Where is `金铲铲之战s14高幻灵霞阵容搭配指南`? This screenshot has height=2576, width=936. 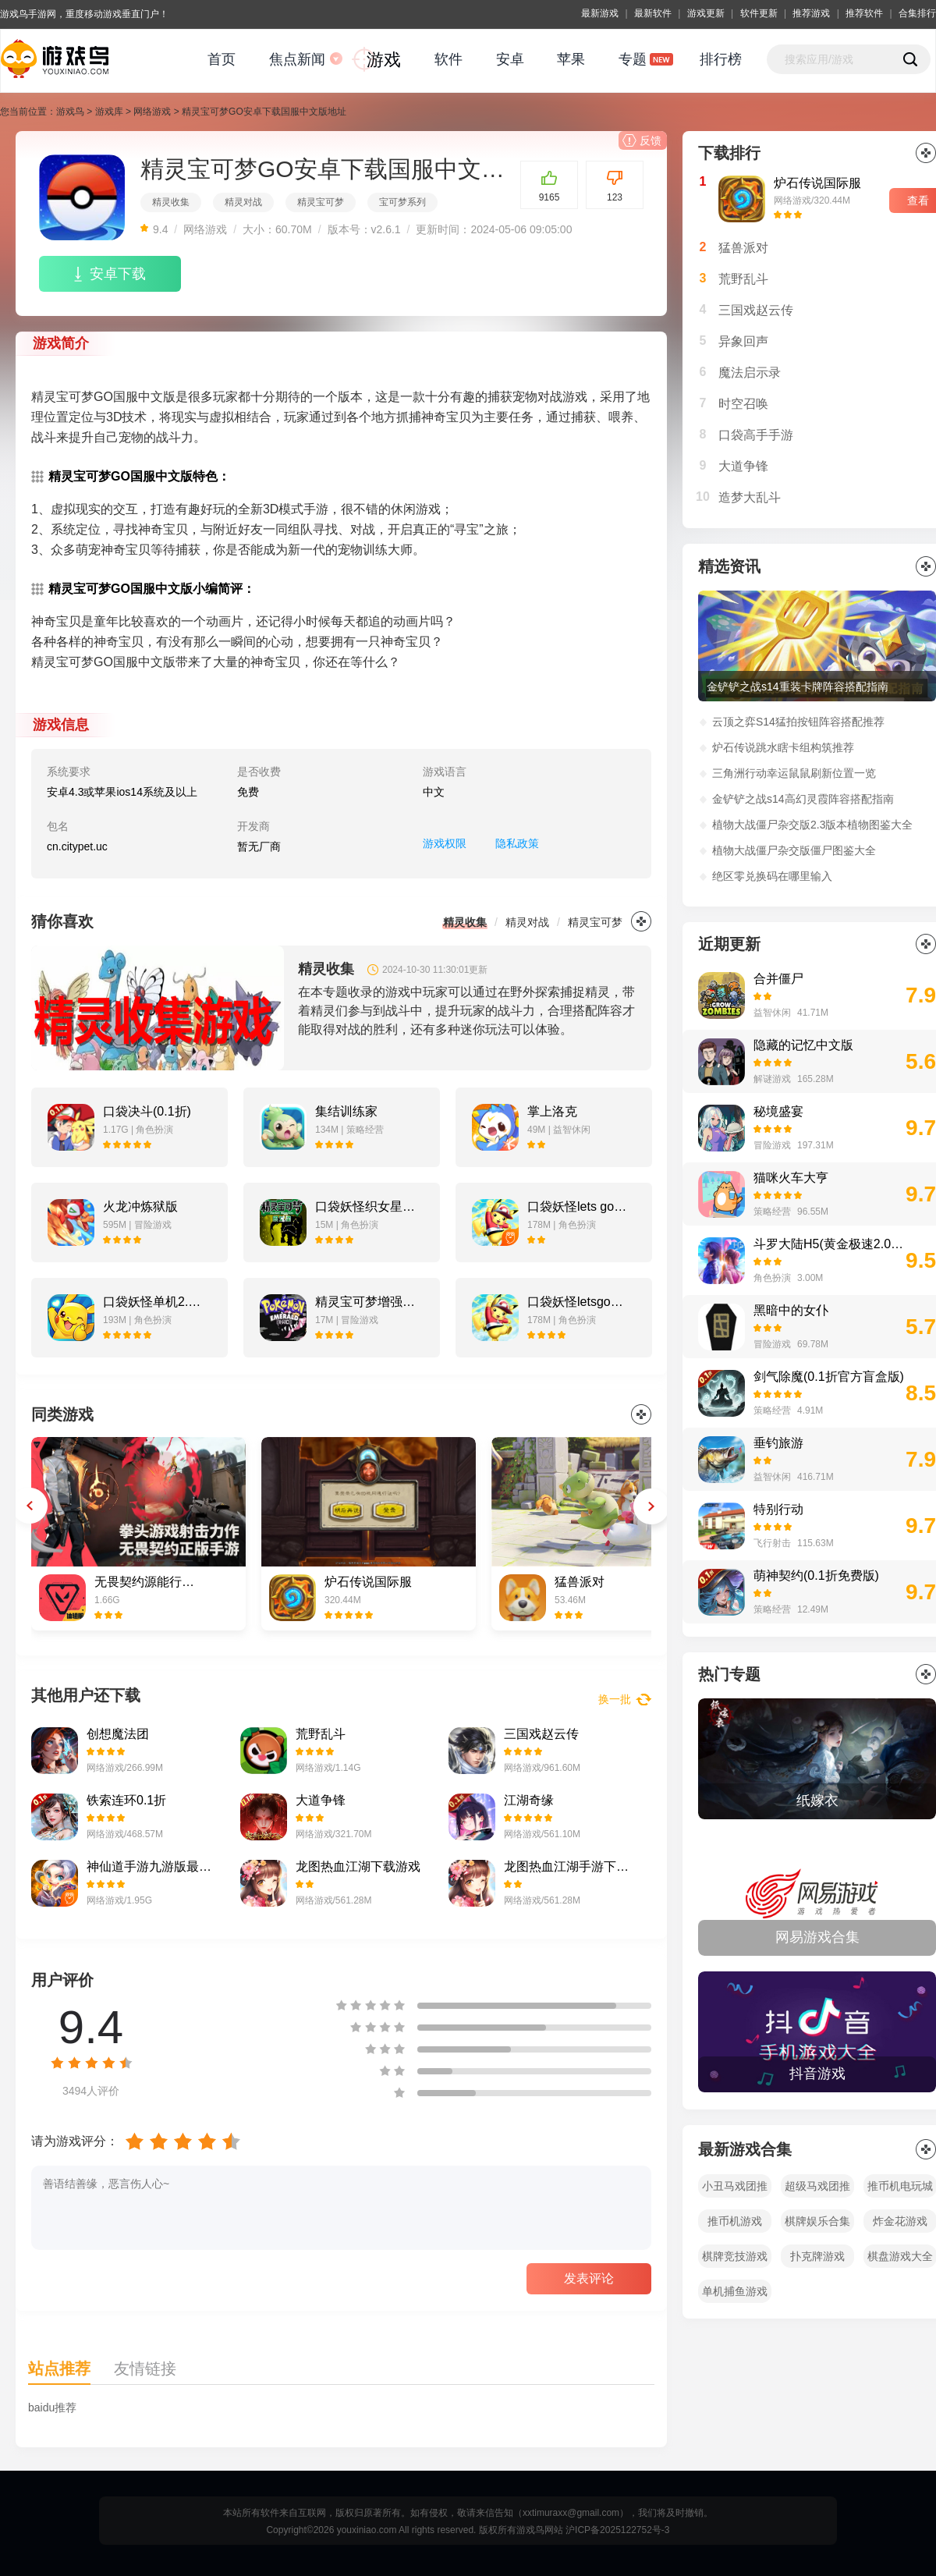
金铲铲之战s14高幻灵霞阵容搭配指南 is located at coordinates (803, 799).